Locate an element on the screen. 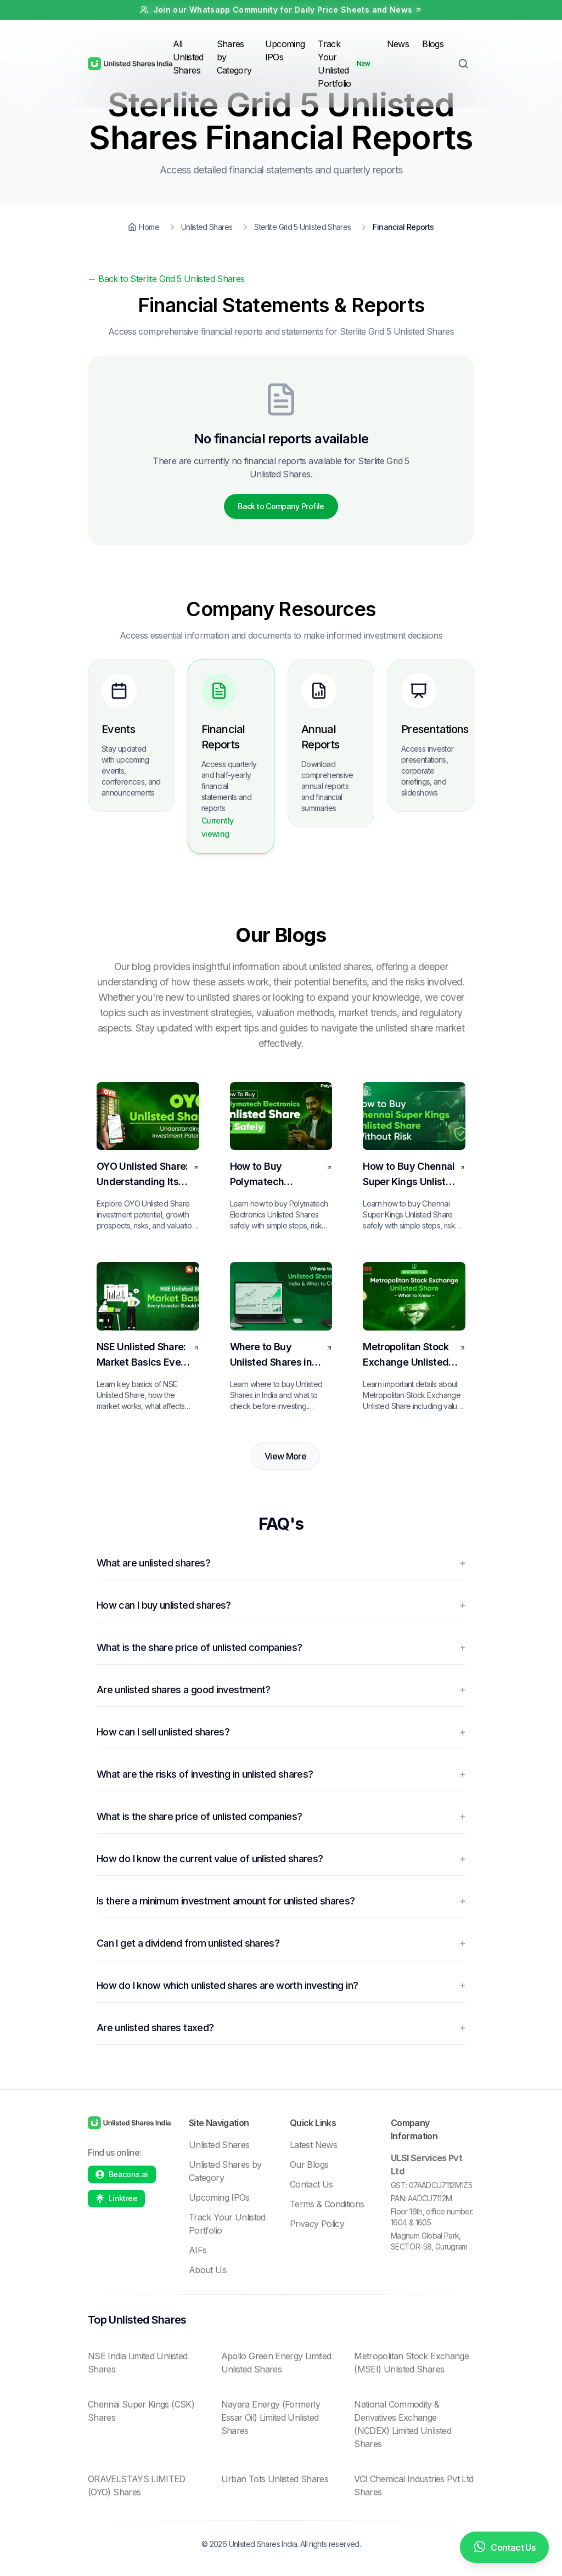  Blogs is located at coordinates (432, 43).